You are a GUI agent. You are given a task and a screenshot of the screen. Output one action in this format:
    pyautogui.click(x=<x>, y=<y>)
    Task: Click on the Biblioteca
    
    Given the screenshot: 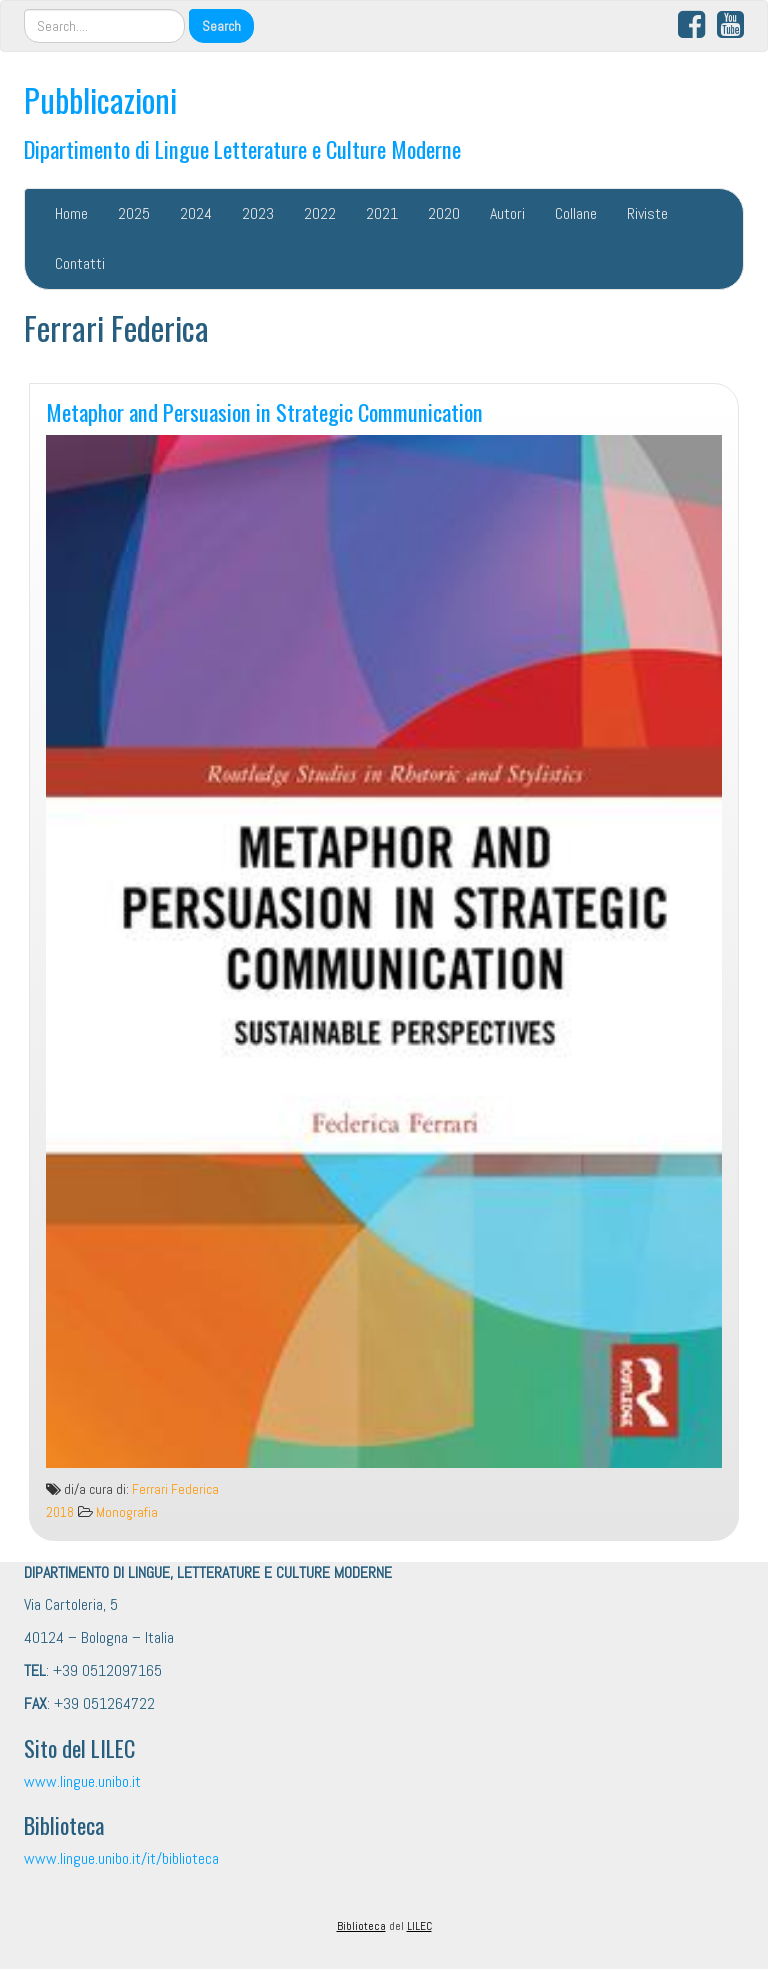 What is the action you would take?
    pyautogui.click(x=361, y=1926)
    